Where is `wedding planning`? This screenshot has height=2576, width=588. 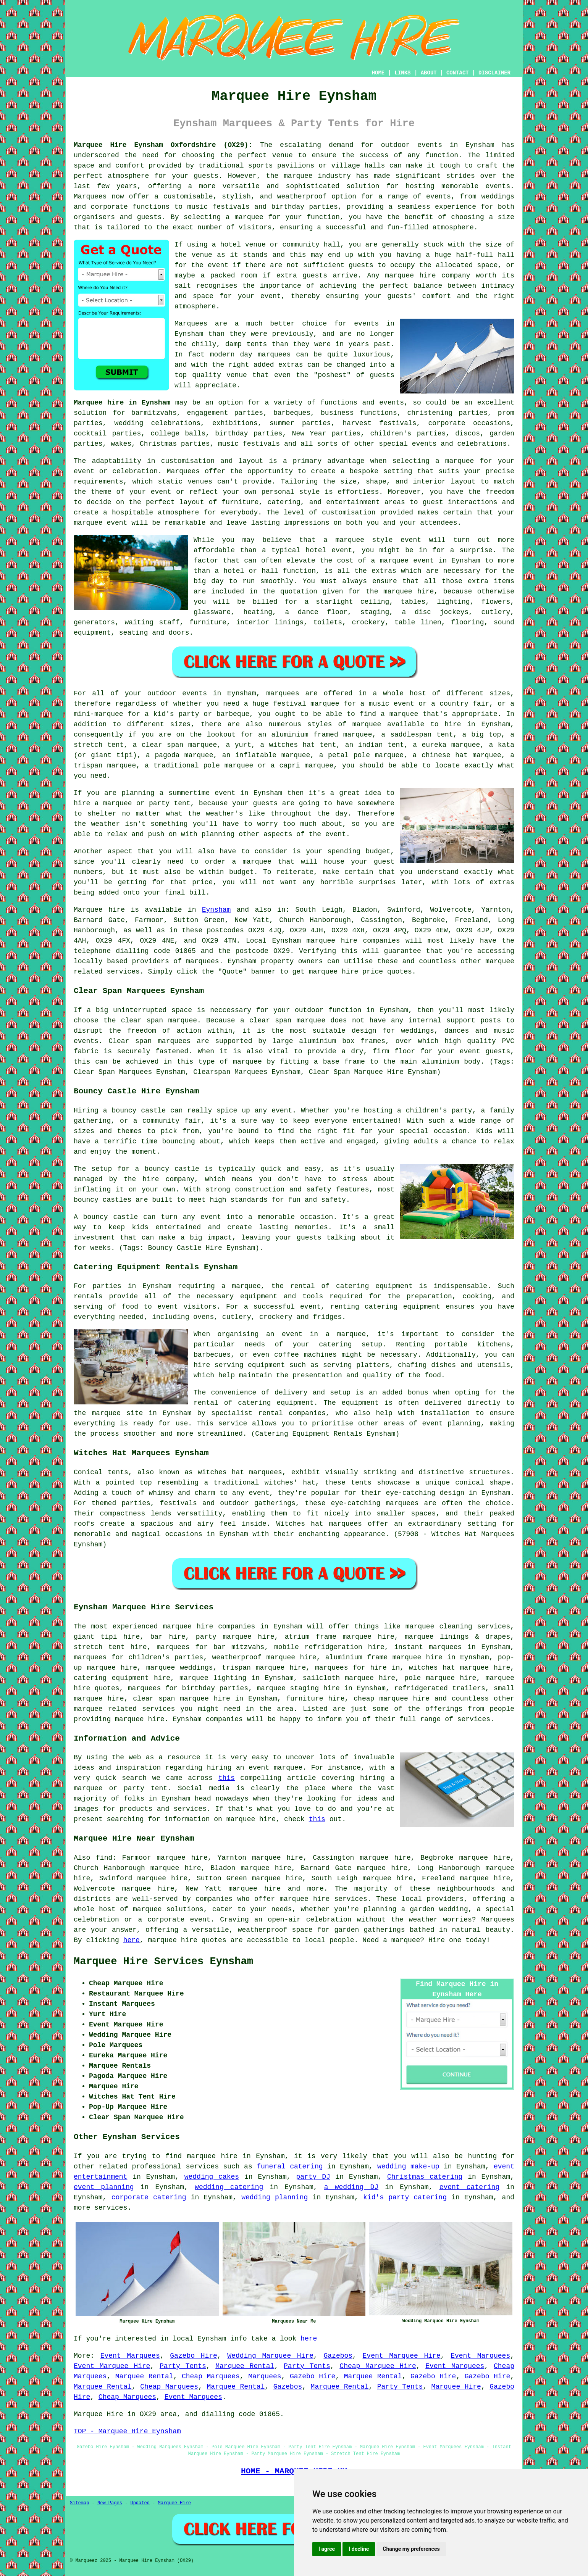
wedding planning is located at coordinates (274, 2197).